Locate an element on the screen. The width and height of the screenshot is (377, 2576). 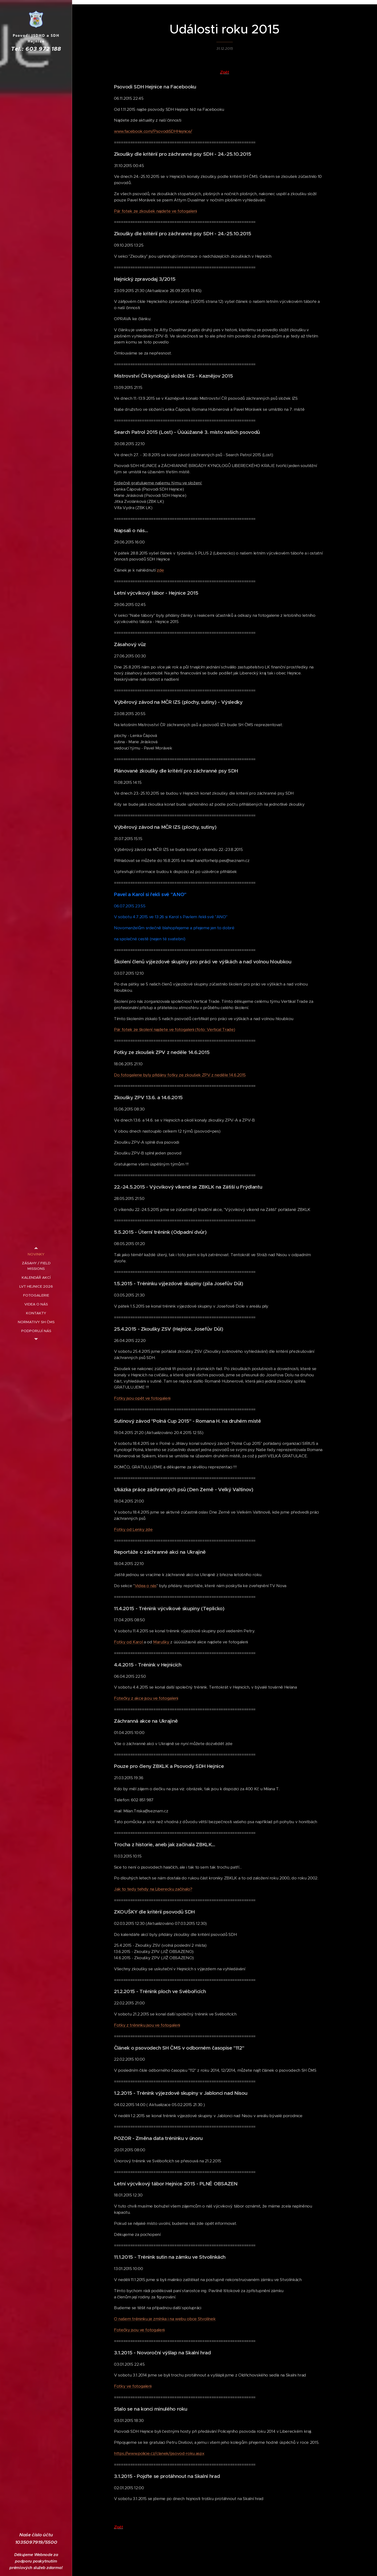
https://www.policie.cz/clanek/psovod-roku.aspx is located at coordinates (159, 2453).